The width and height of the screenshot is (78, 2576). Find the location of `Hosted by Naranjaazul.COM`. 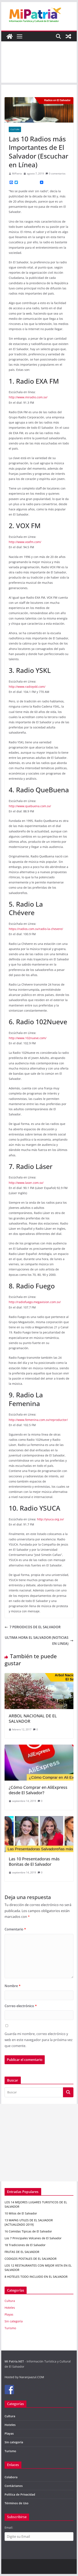

Hosted by Naranjaazul.COM is located at coordinates (24, 2377).